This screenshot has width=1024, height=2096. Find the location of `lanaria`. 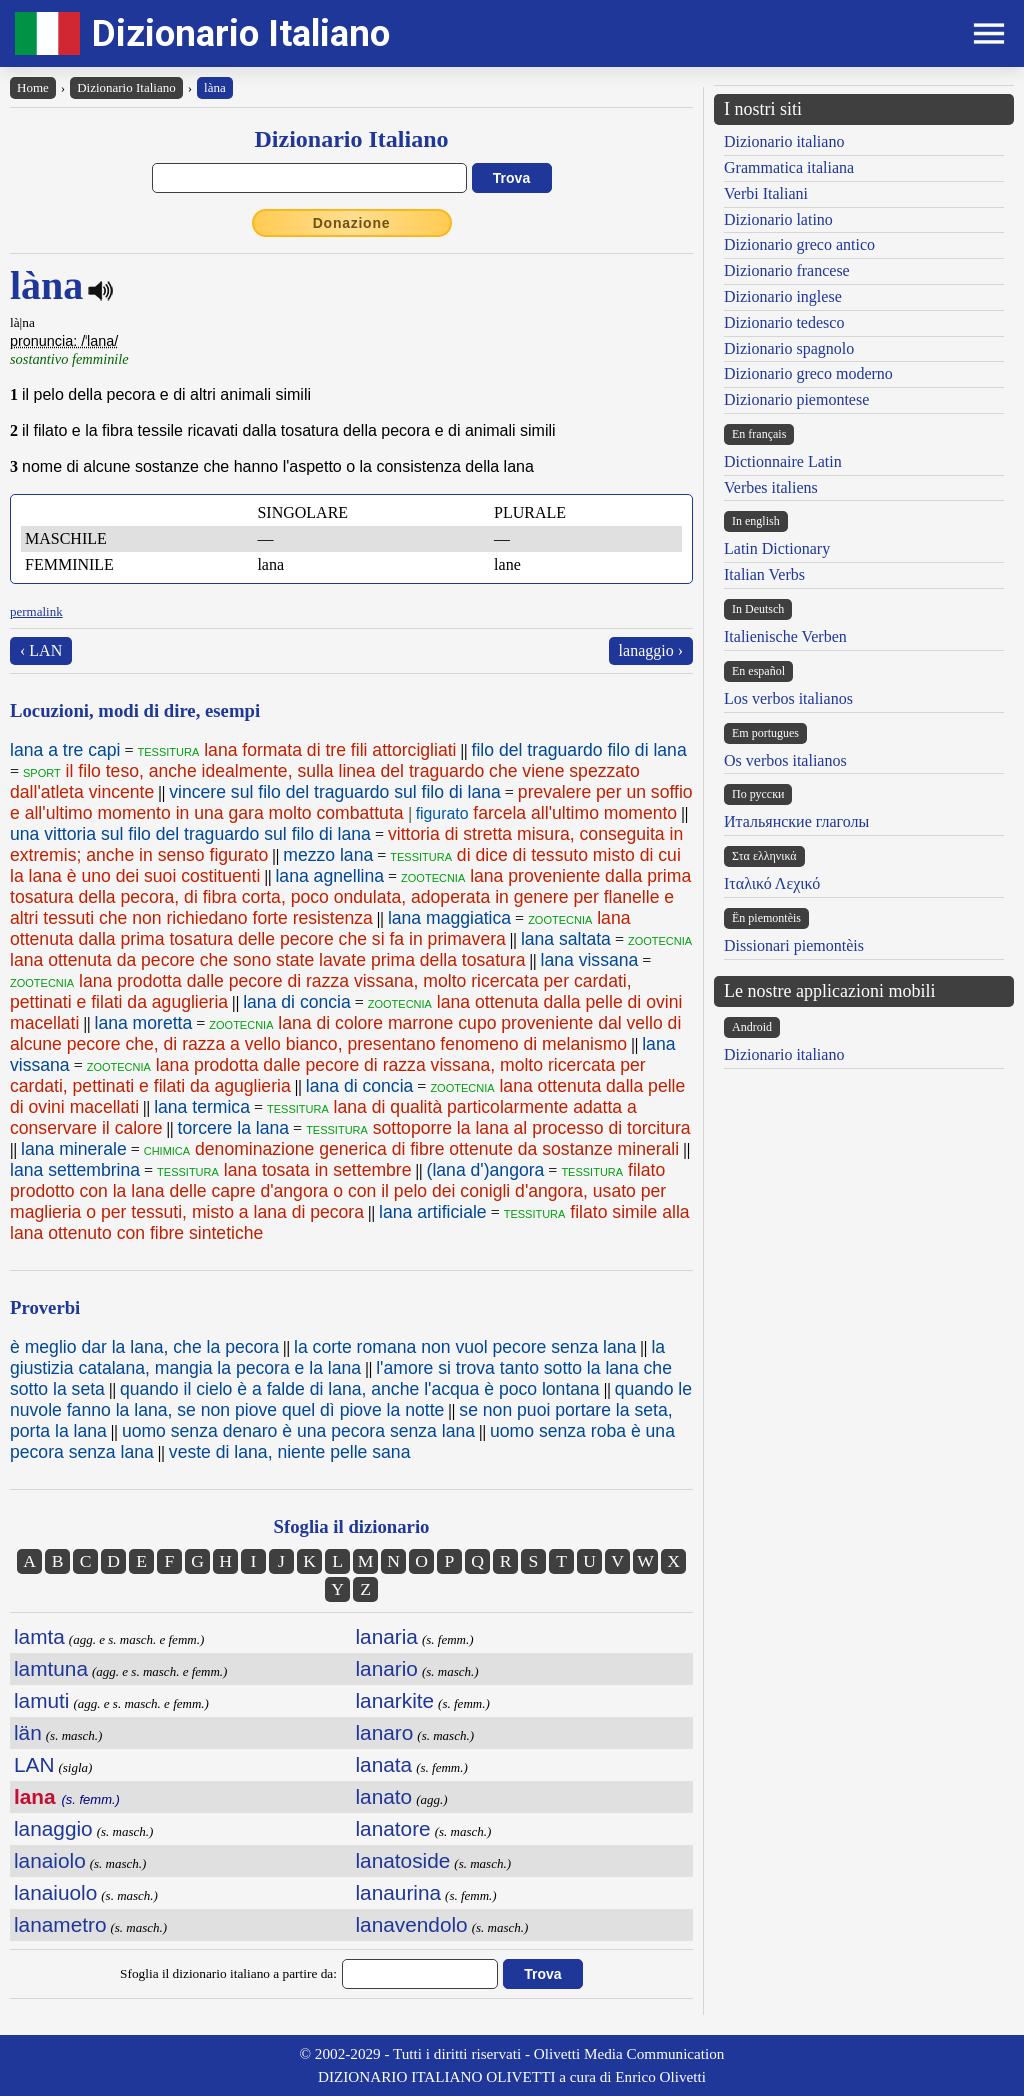

lanaria is located at coordinates (387, 1636).